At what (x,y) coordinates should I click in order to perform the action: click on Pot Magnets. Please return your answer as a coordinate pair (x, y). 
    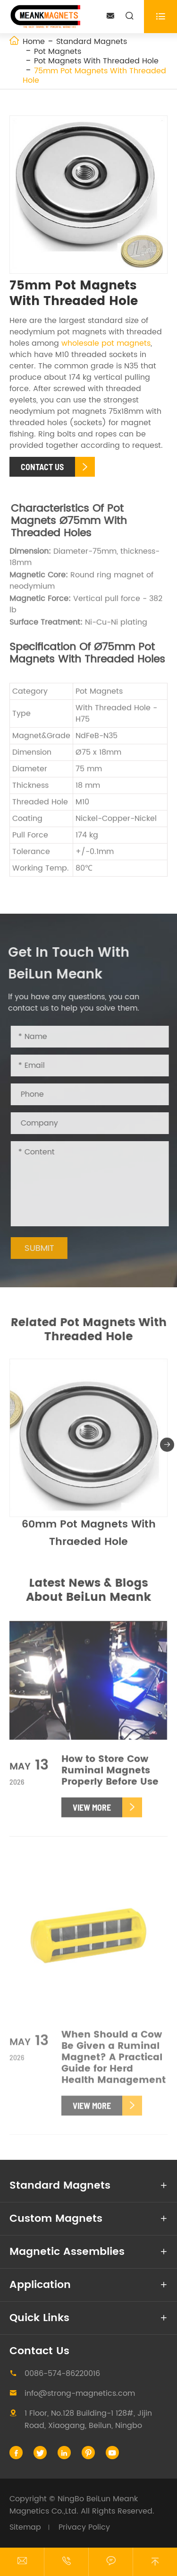
    Looking at the image, I should click on (57, 51).